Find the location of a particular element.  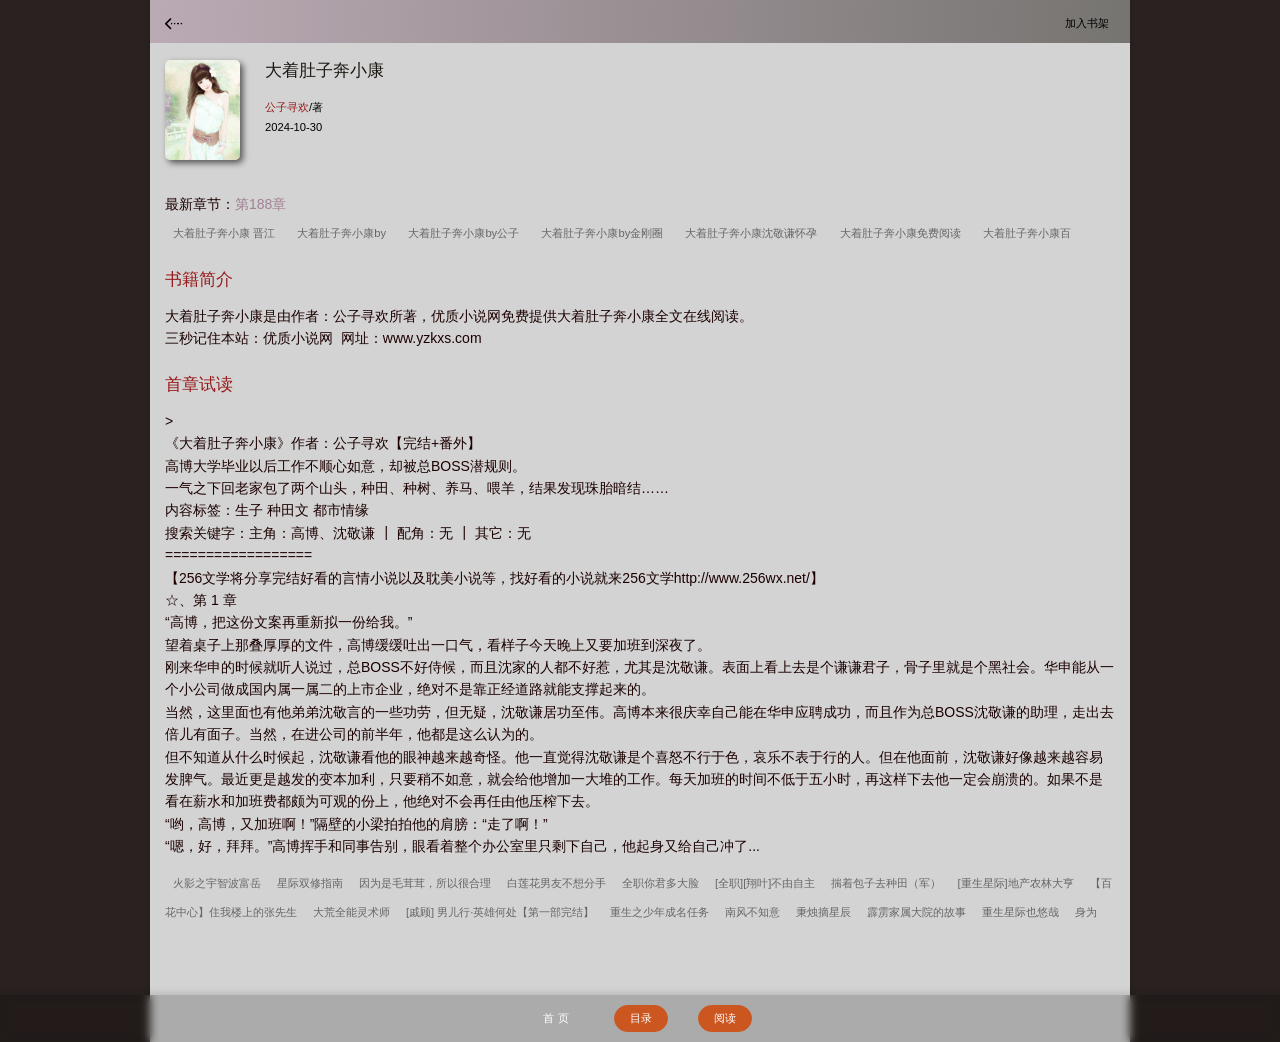

大着肚子奔小康沈敬谦怀孕 is located at coordinates (754, 233).